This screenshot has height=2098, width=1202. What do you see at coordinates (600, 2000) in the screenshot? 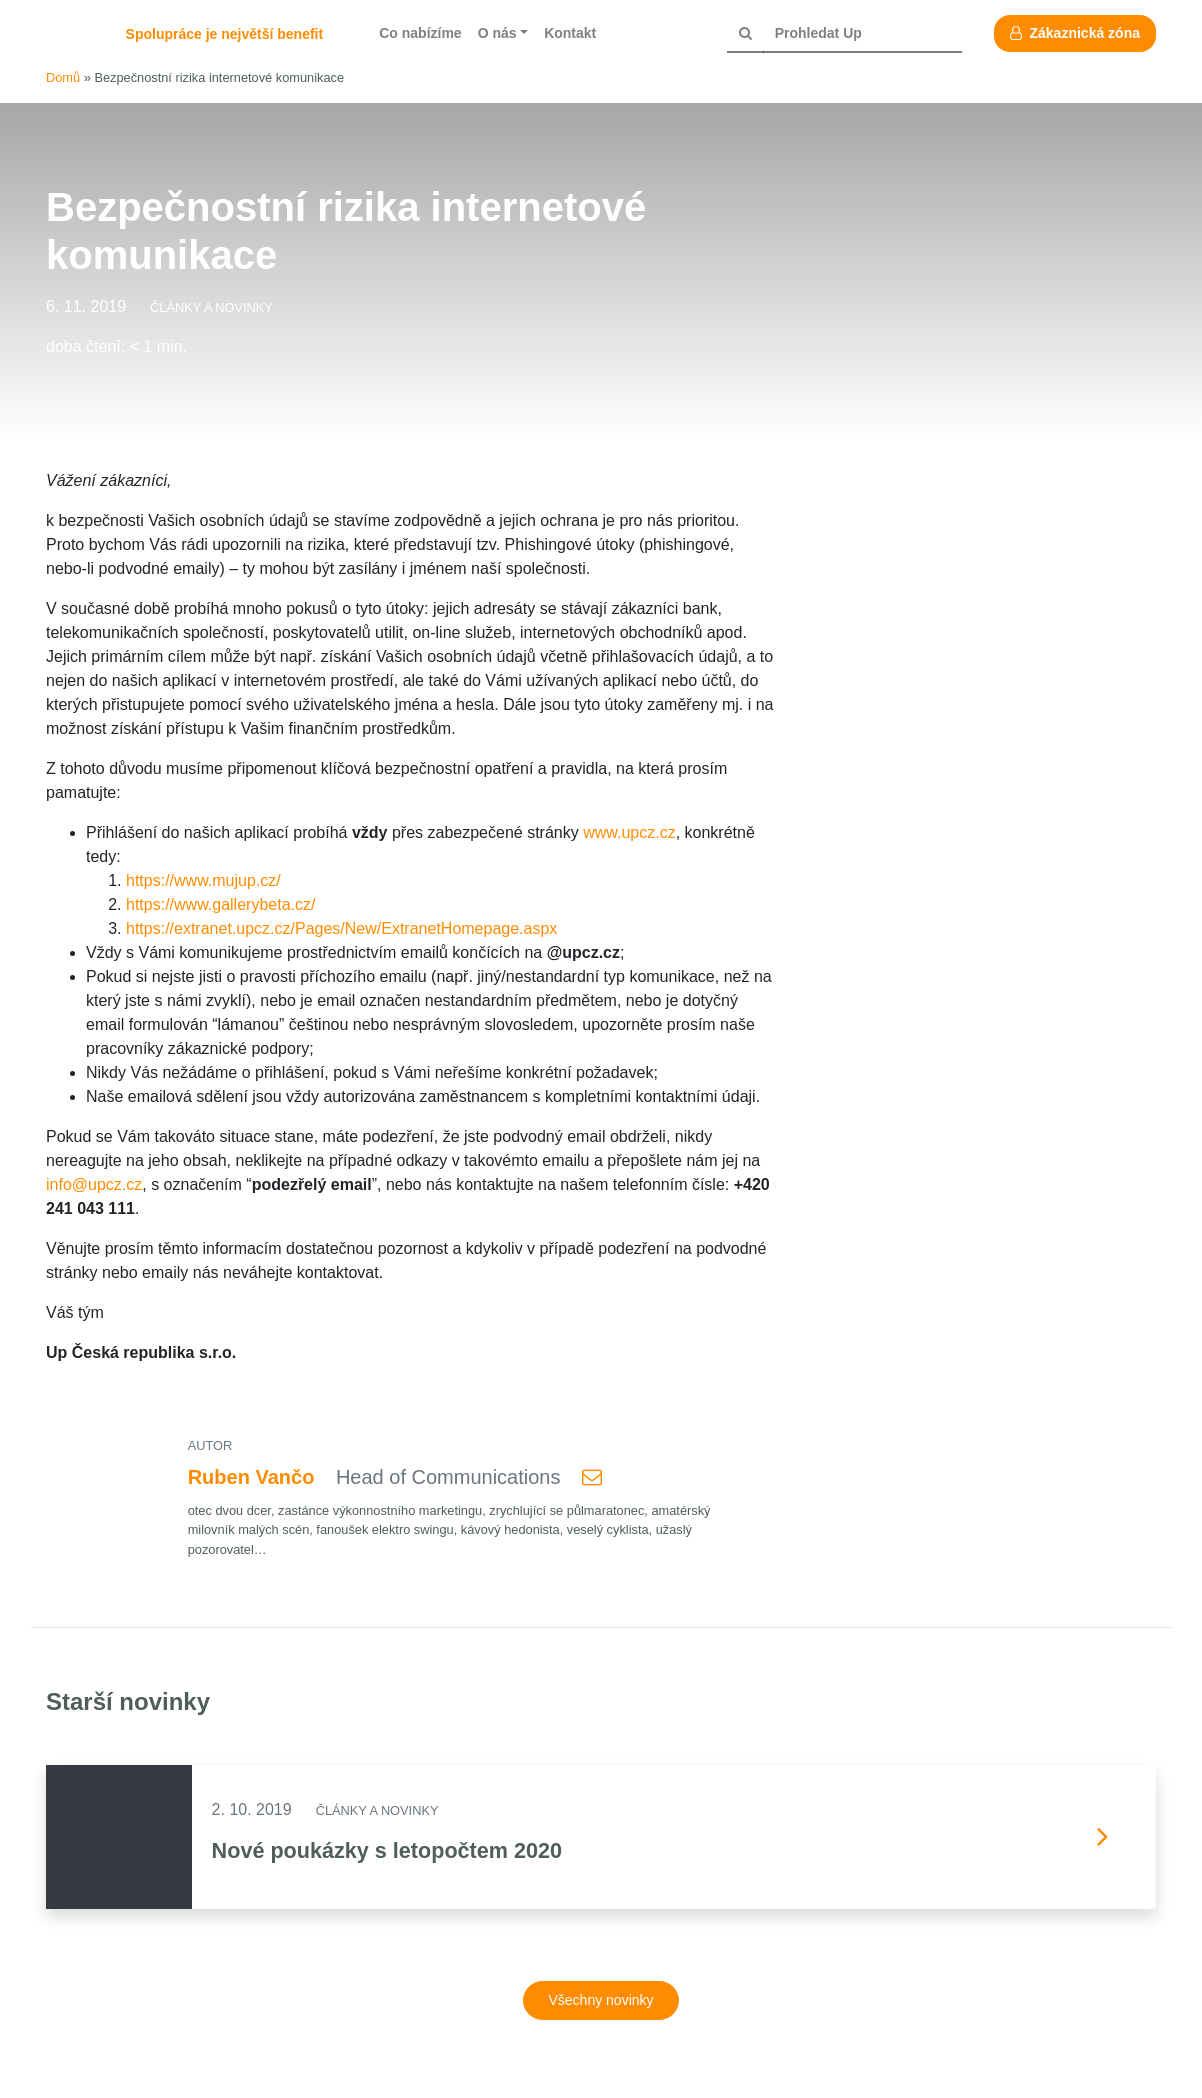
I see `Všechny novinky` at bounding box center [600, 2000].